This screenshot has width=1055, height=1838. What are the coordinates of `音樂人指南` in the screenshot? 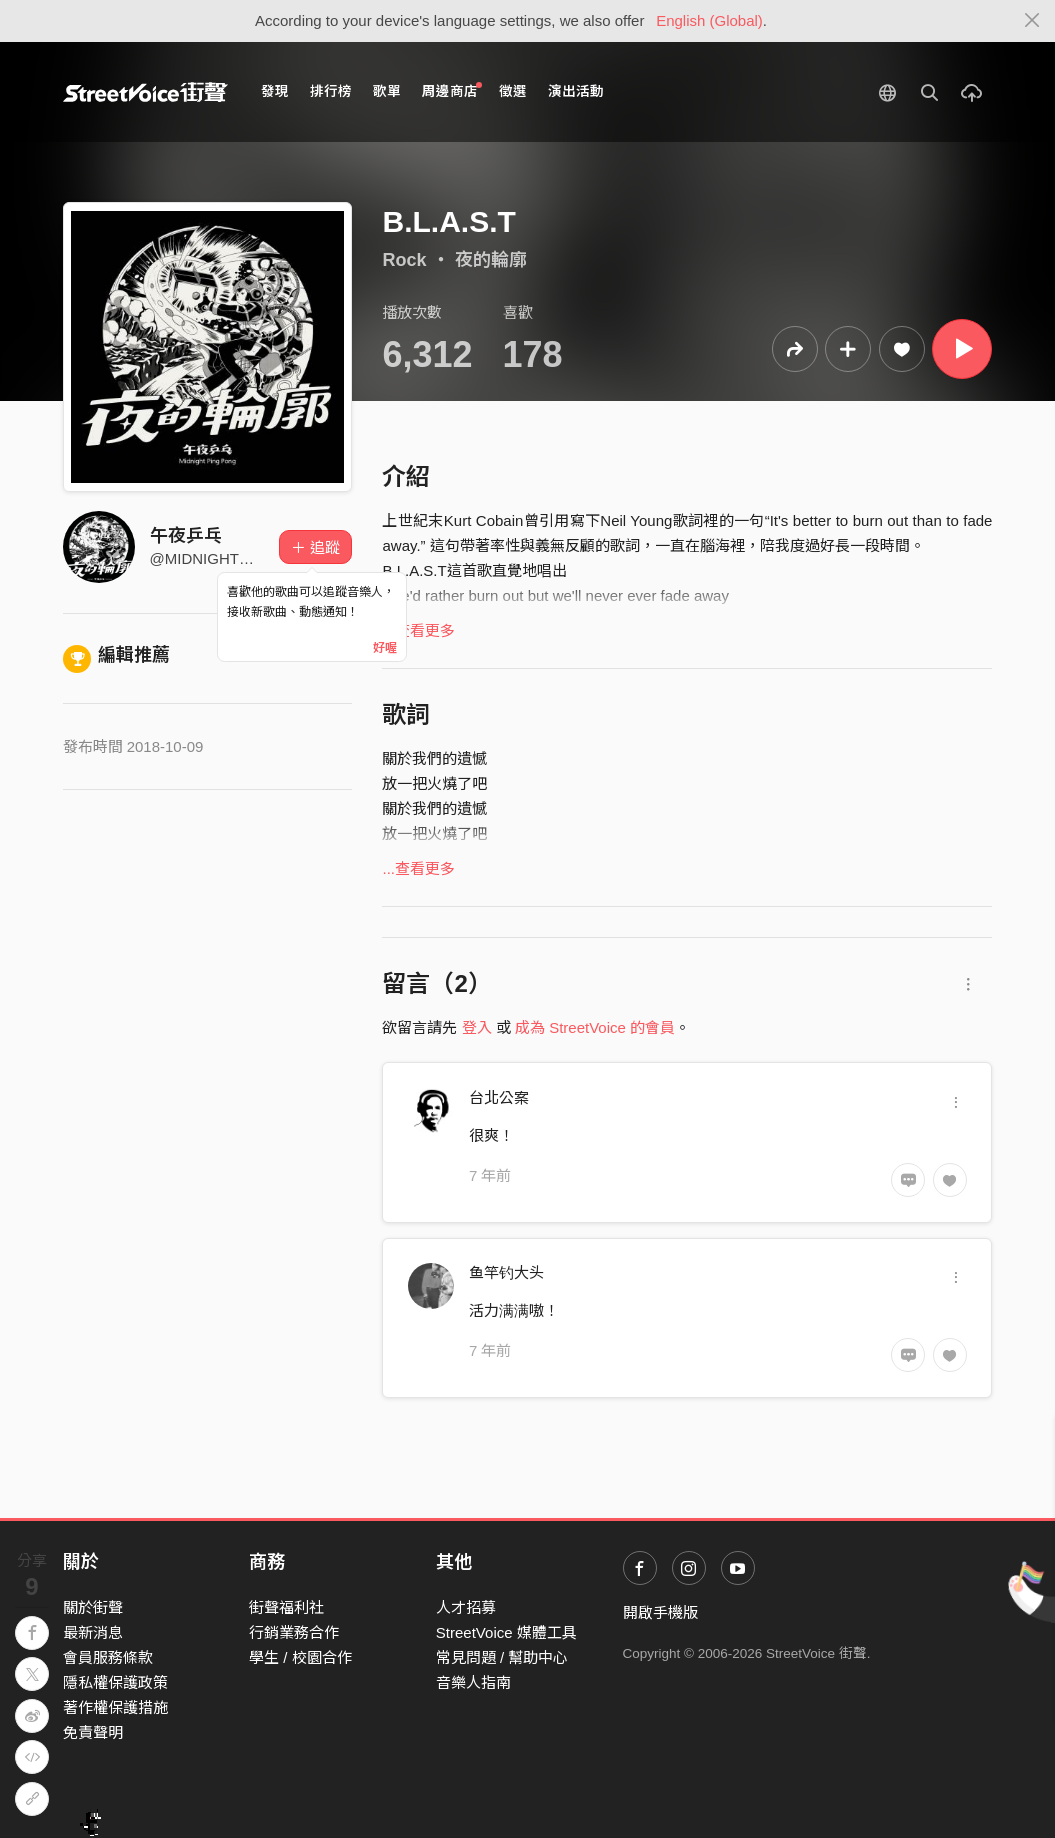 It's located at (473, 1682).